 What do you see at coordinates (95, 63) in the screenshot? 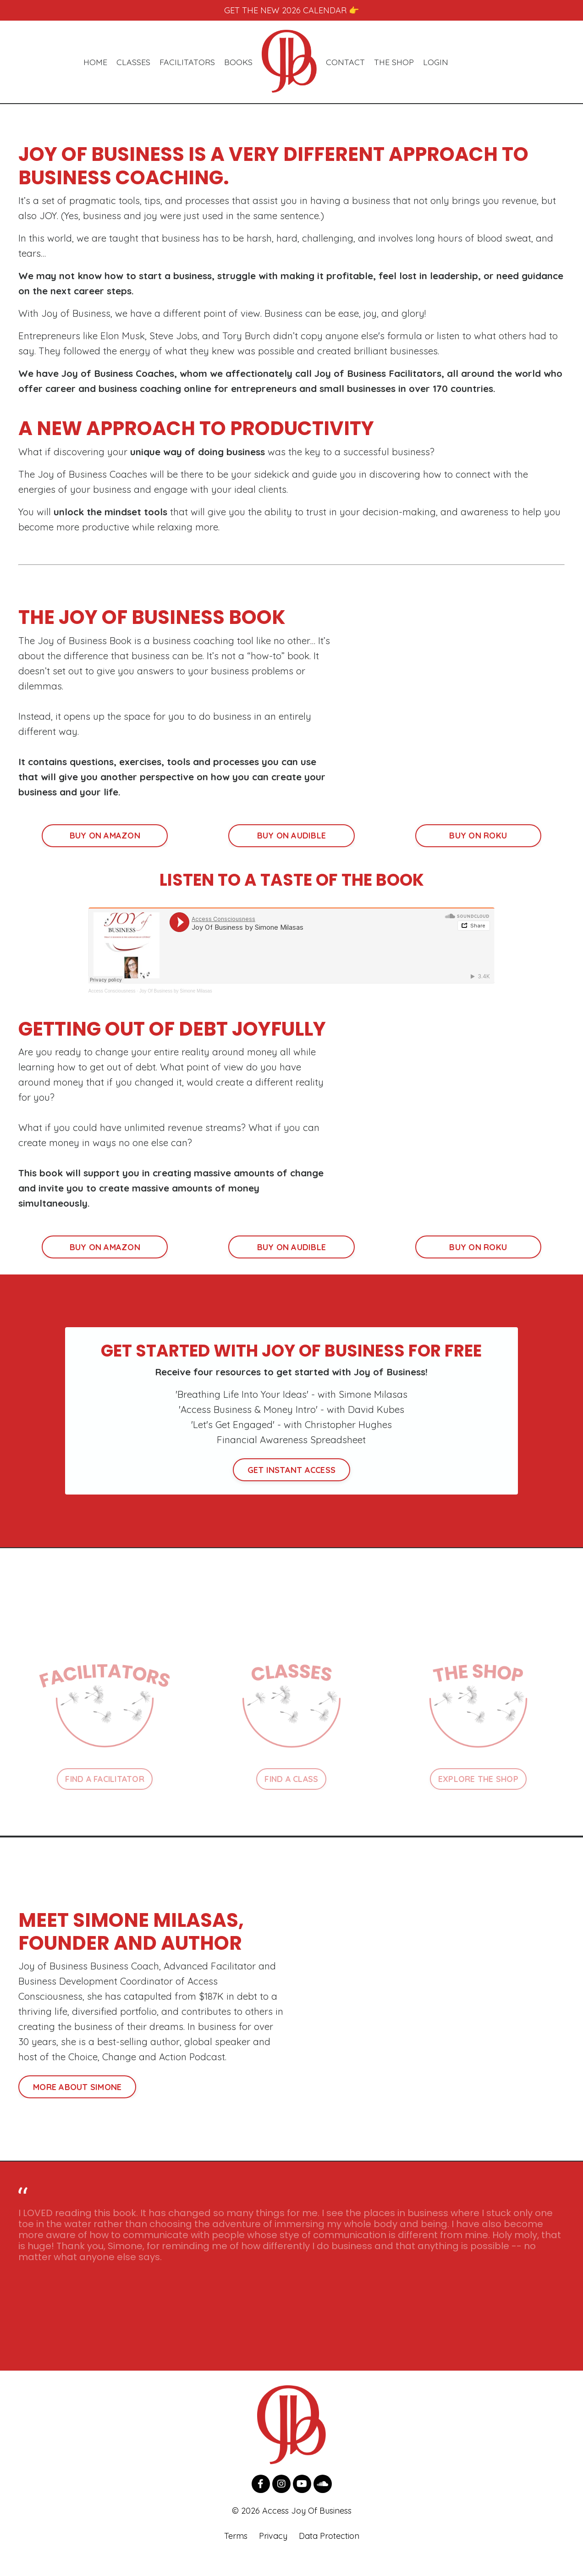
I see `HOME` at bounding box center [95, 63].